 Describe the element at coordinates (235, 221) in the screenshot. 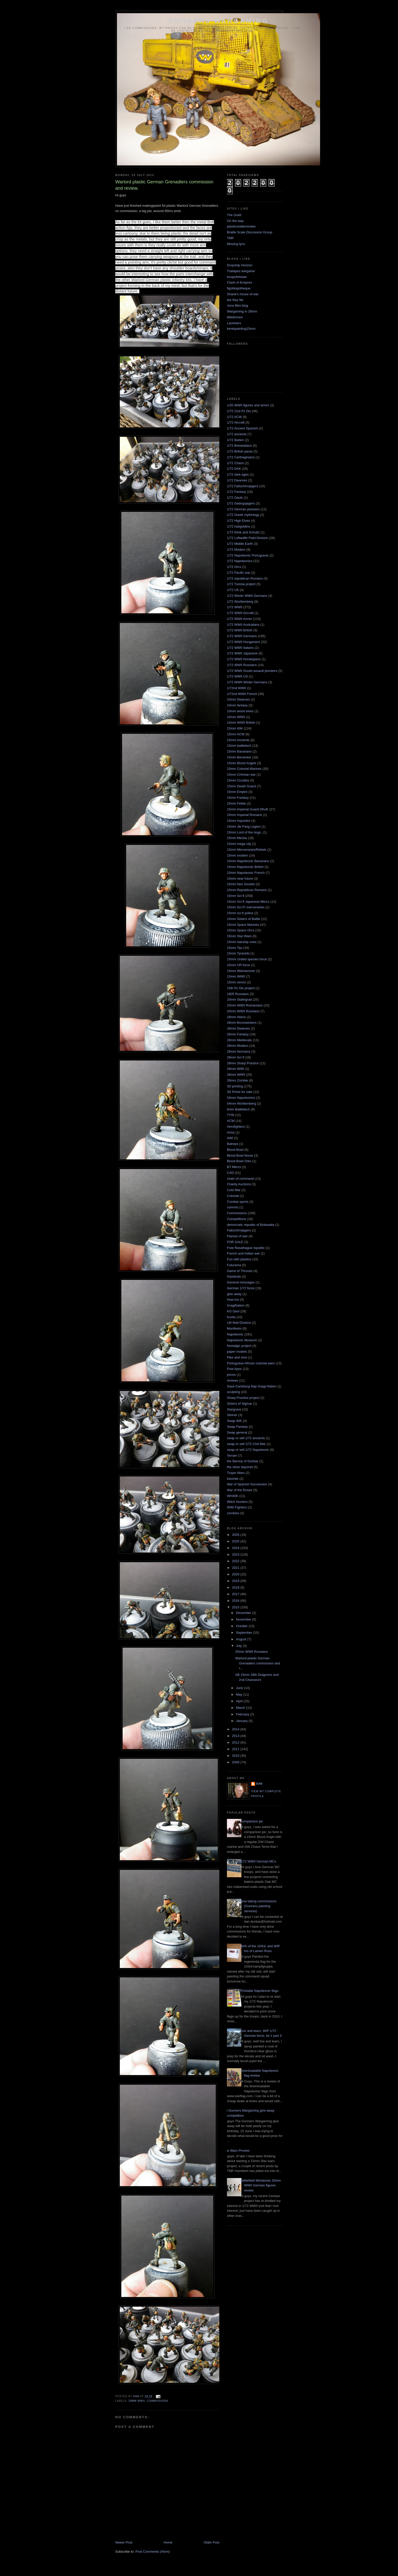

I see `On the way` at that location.